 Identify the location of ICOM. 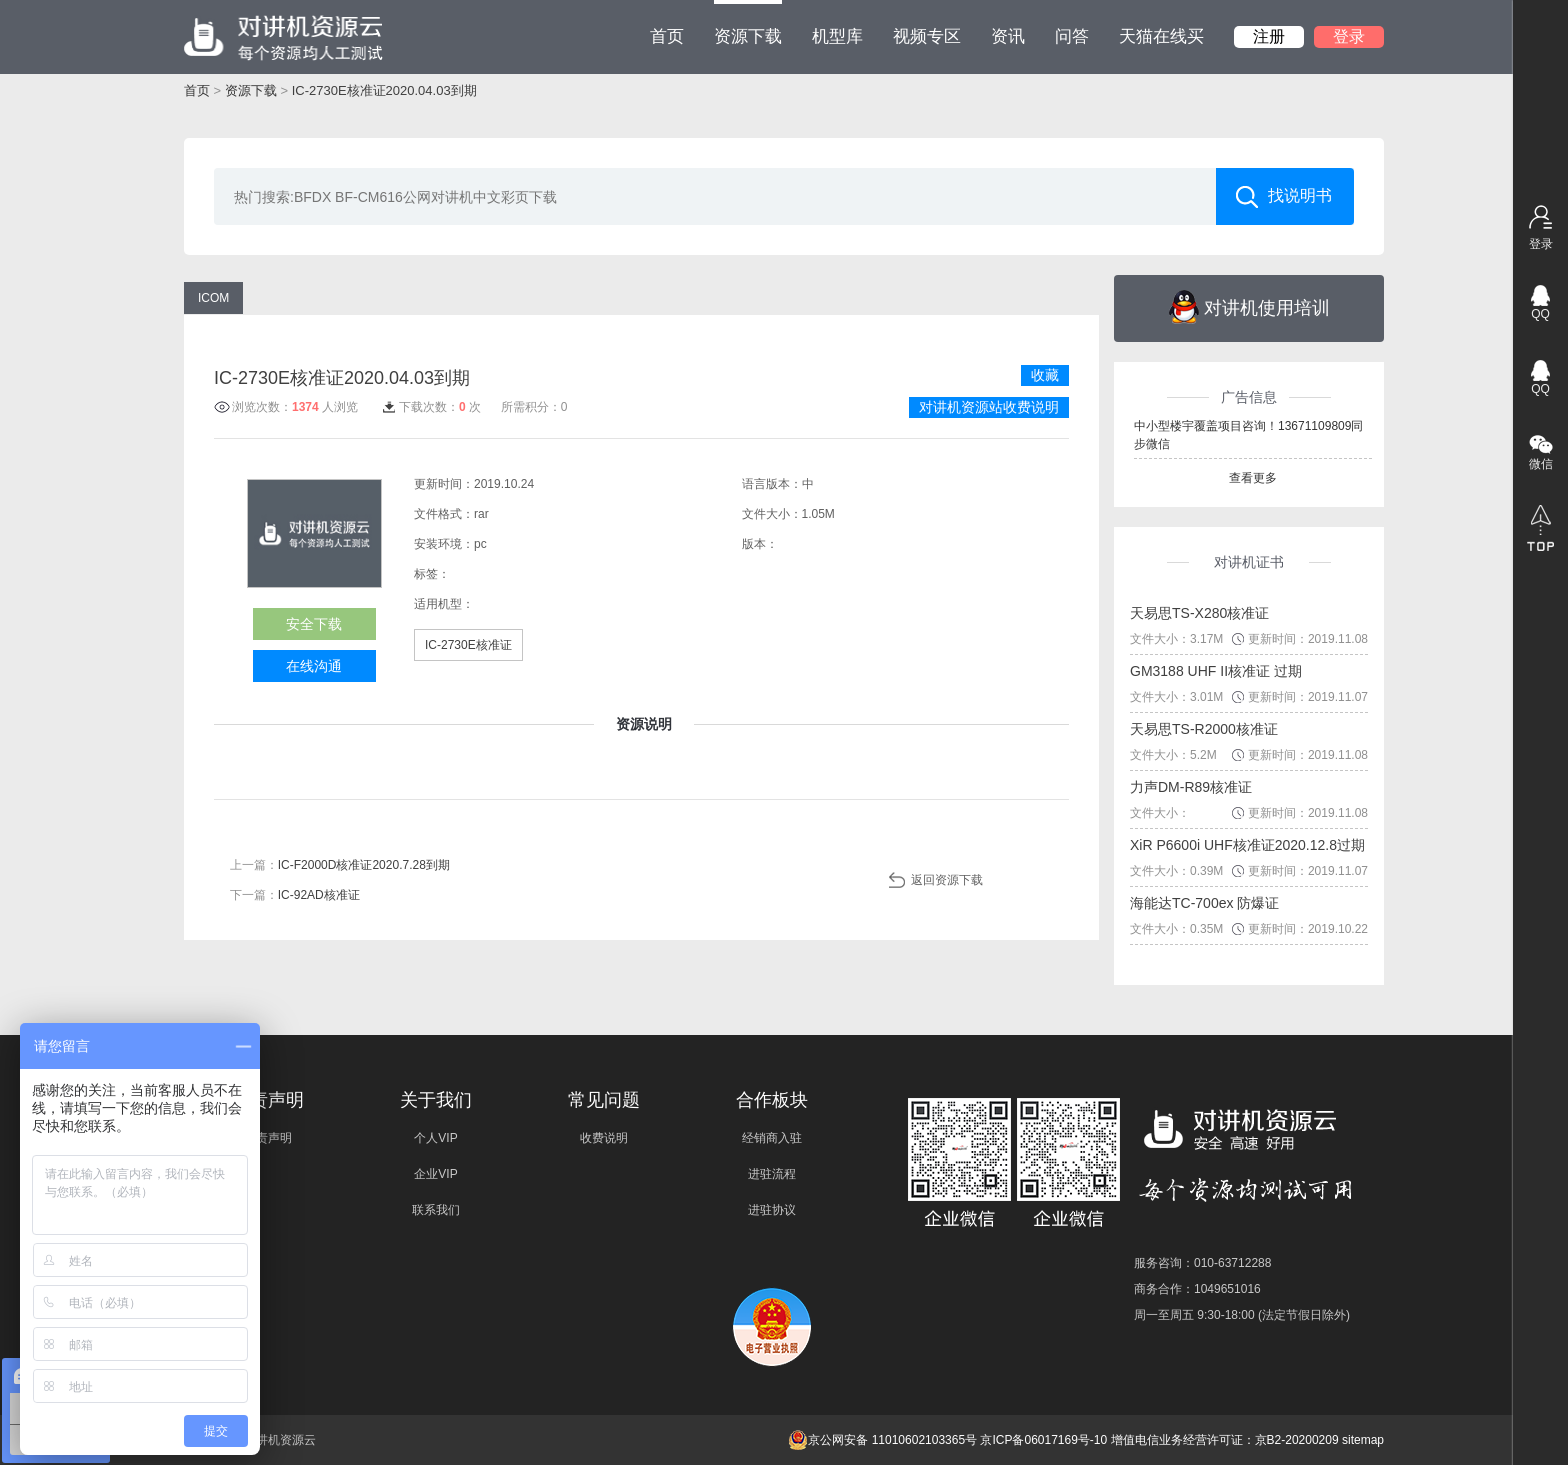
(213, 298).